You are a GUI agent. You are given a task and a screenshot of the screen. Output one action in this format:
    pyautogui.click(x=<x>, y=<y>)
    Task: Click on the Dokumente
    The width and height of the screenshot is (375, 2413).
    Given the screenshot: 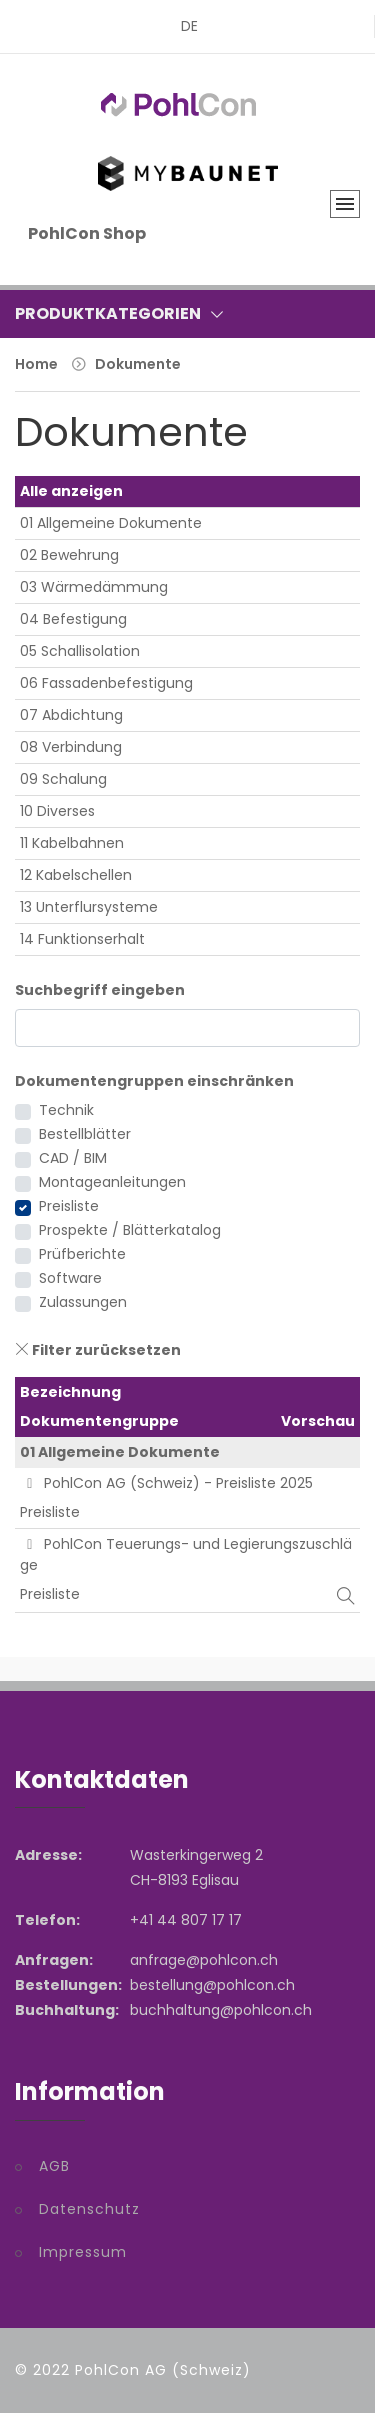 What is the action you would take?
    pyautogui.click(x=138, y=364)
    